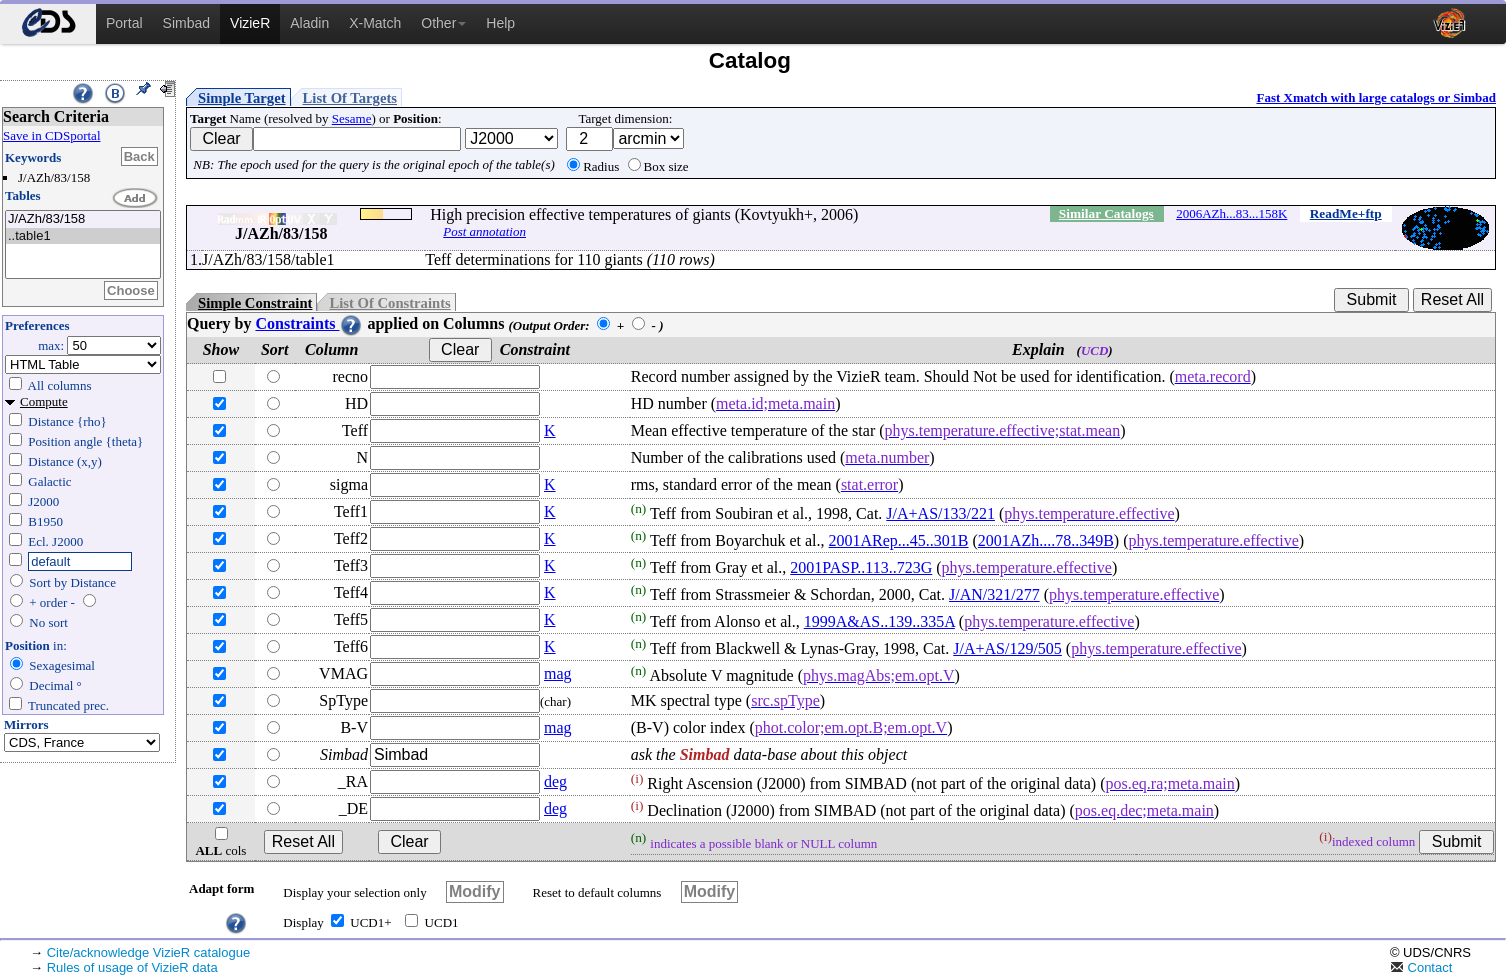 Image resolution: width=1506 pixels, height=979 pixels. I want to click on ReadMe+ftp, so click(1346, 213).